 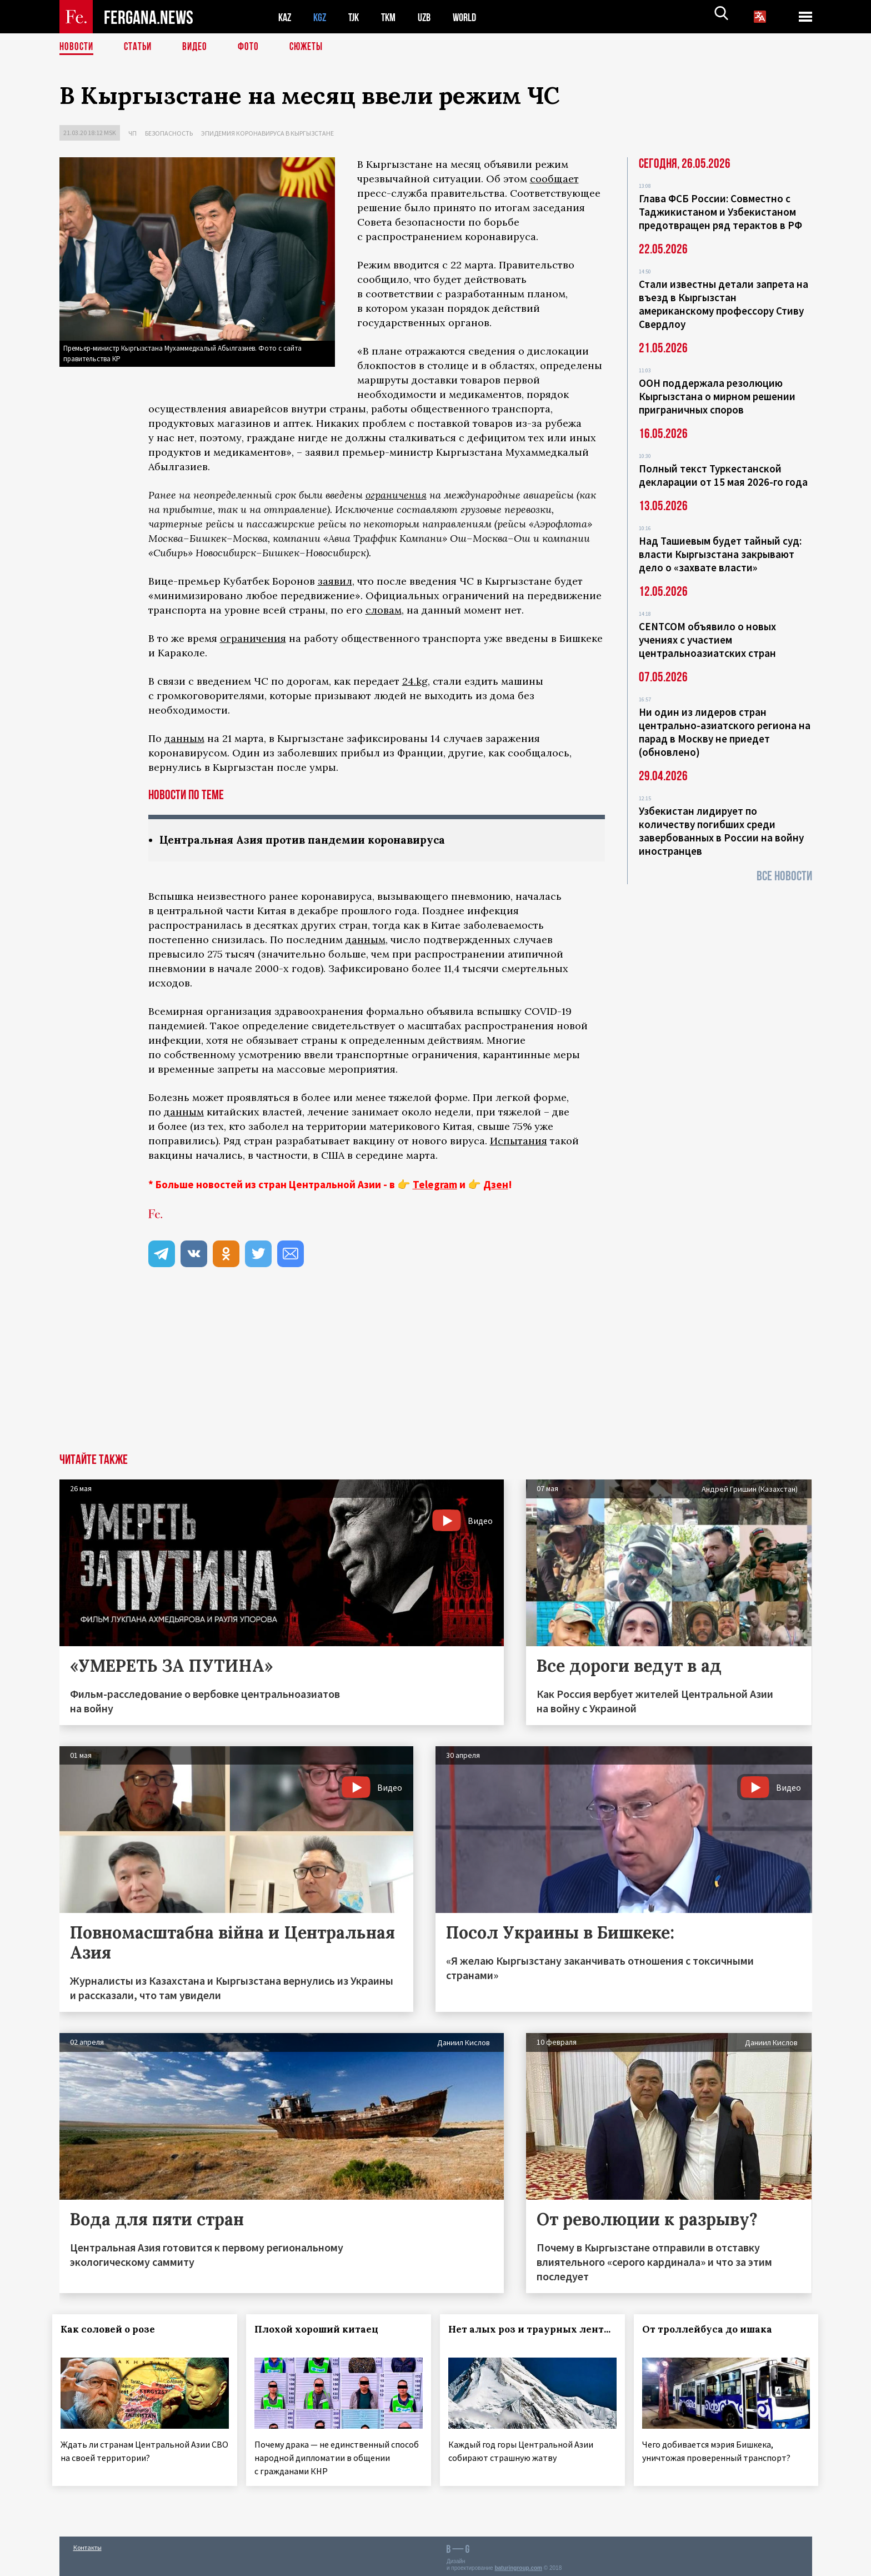 I want to click on Дзен, so click(x=495, y=1185).